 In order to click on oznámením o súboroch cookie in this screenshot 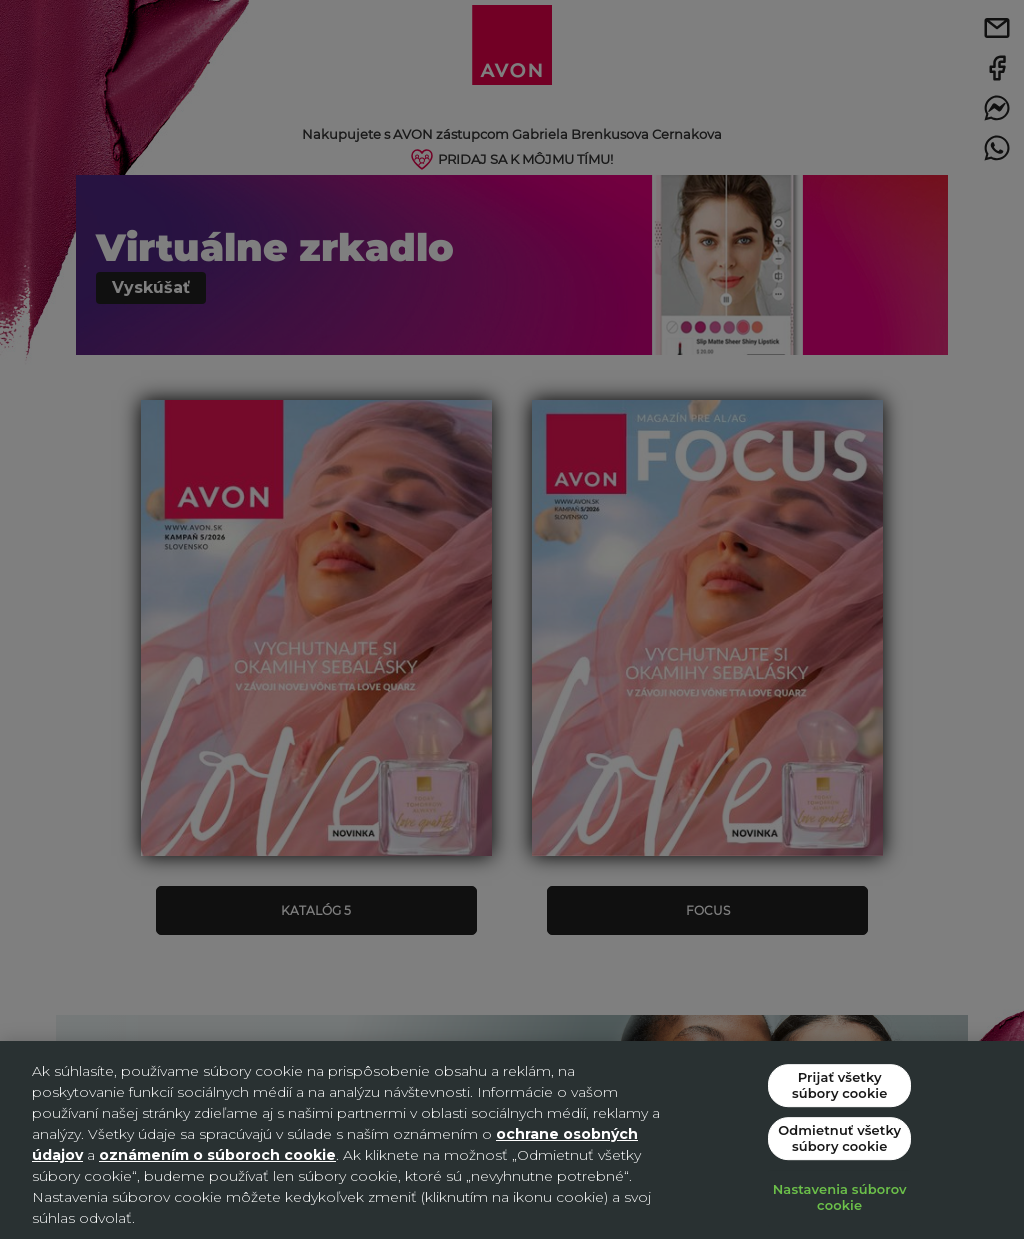, I will do `click(217, 1155)`.